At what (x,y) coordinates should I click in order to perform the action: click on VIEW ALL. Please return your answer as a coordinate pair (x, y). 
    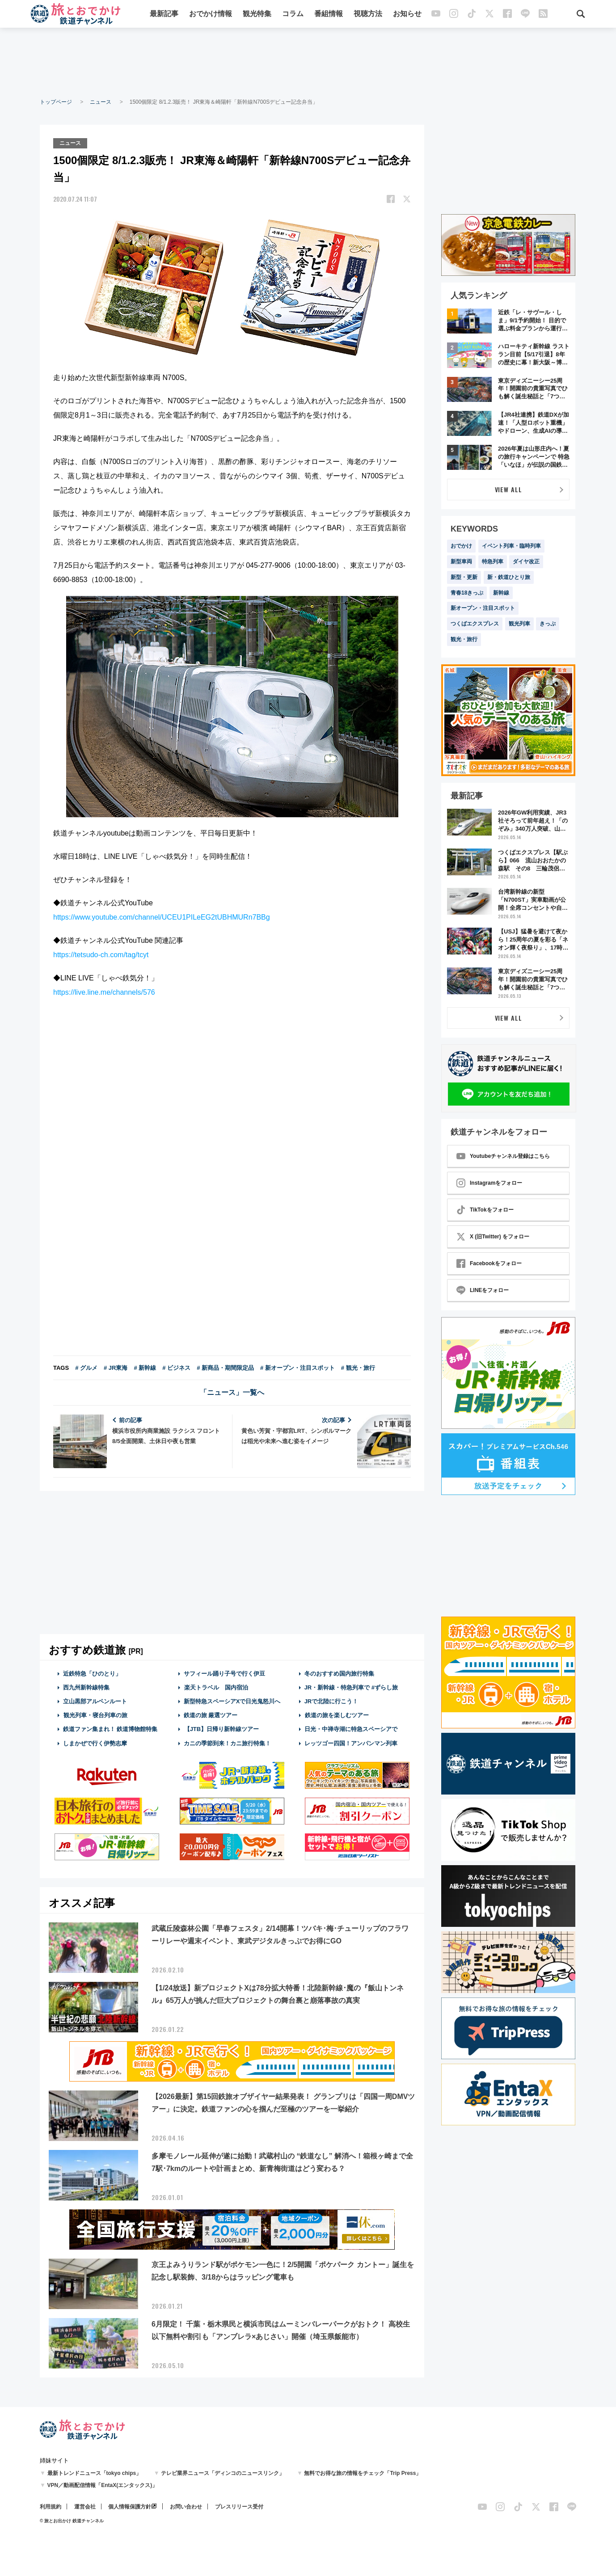
    Looking at the image, I should click on (508, 489).